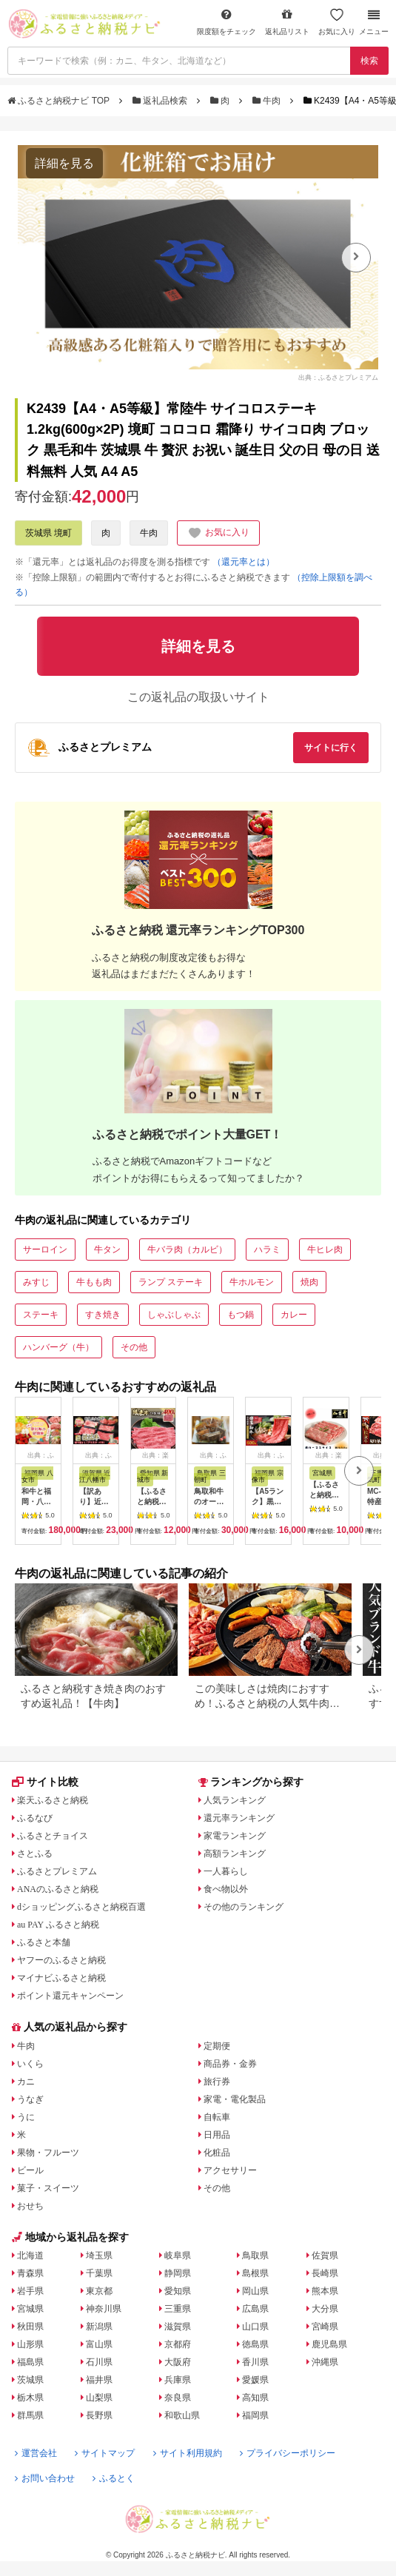  Describe the element at coordinates (81, 1906) in the screenshot. I see `dショッピングふるさと納税百選` at that location.